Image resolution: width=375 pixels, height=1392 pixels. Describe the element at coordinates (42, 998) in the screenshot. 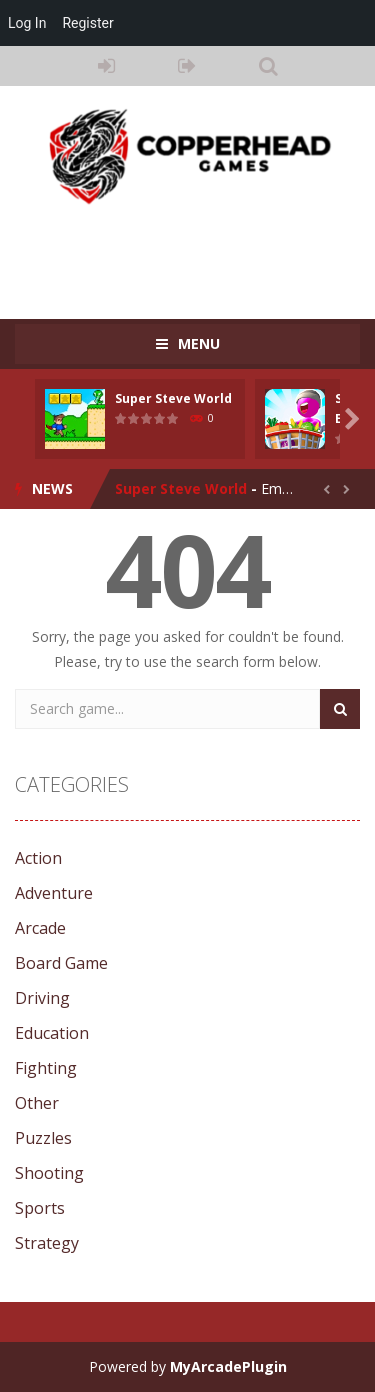

I see `Driving` at that location.